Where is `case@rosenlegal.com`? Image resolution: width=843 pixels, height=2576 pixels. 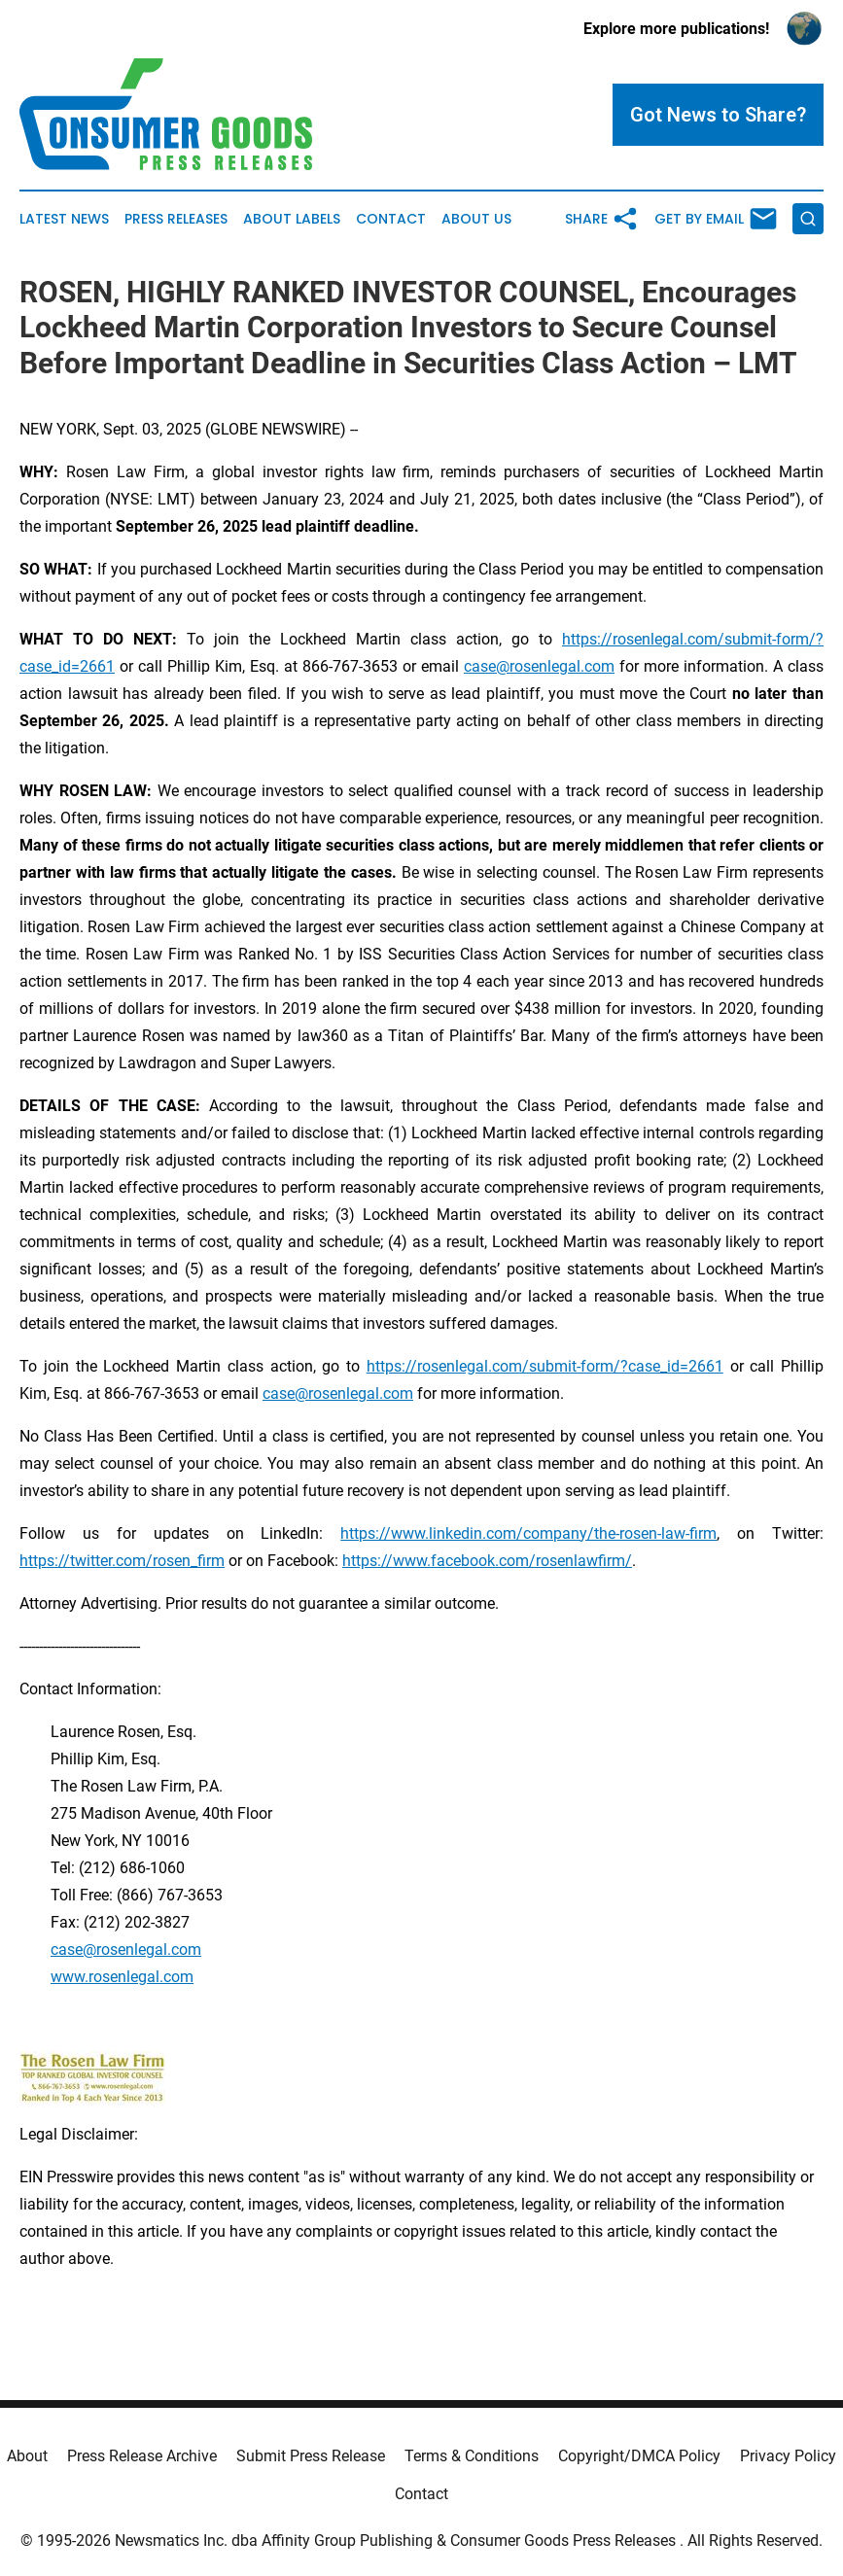 case@rosenlegal.com is located at coordinates (539, 666).